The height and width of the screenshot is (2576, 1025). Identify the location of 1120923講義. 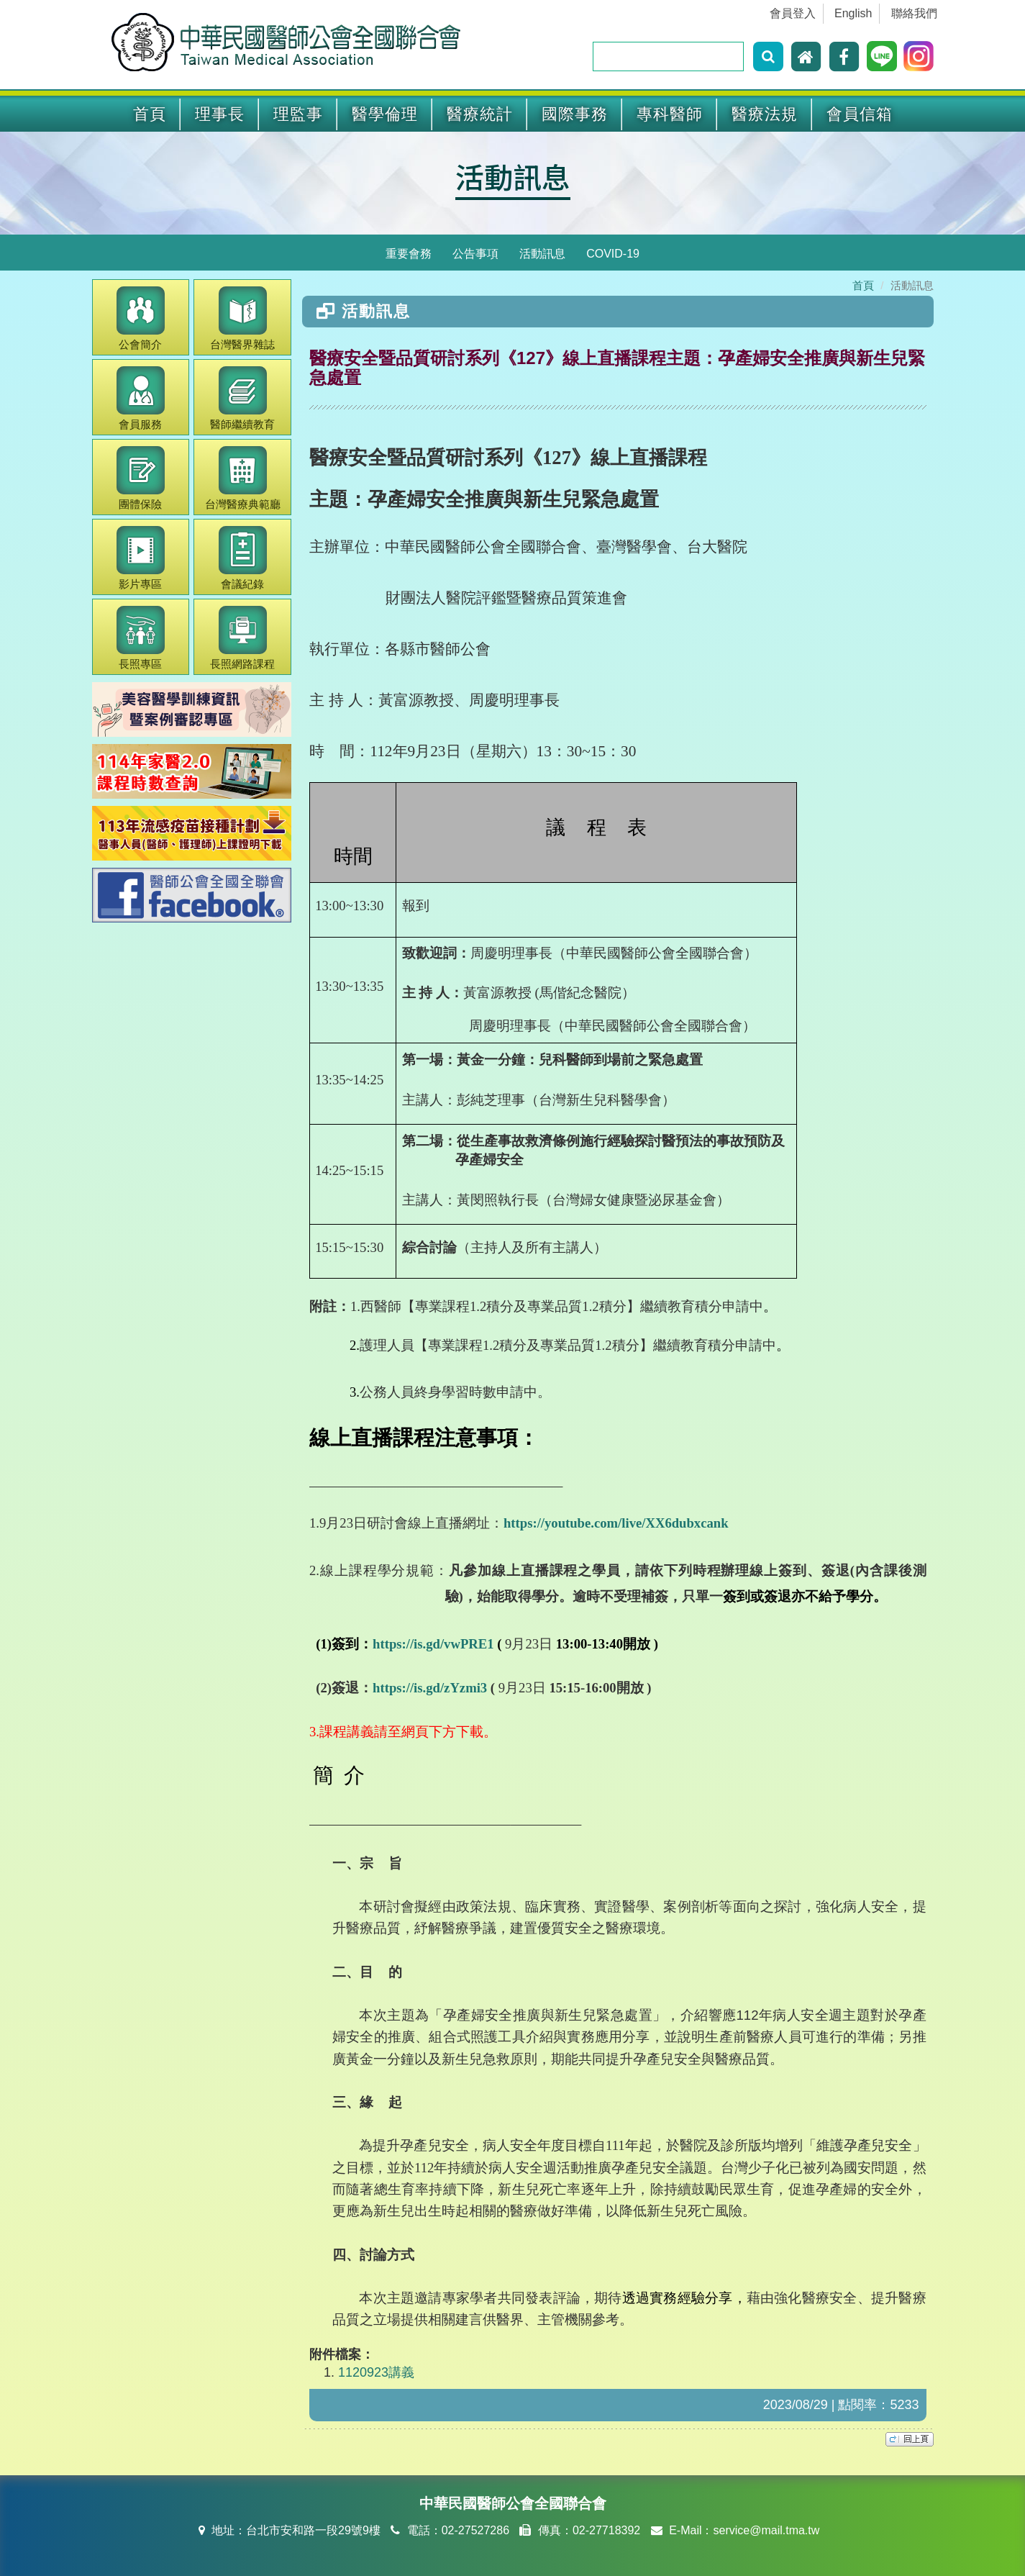
(376, 2372).